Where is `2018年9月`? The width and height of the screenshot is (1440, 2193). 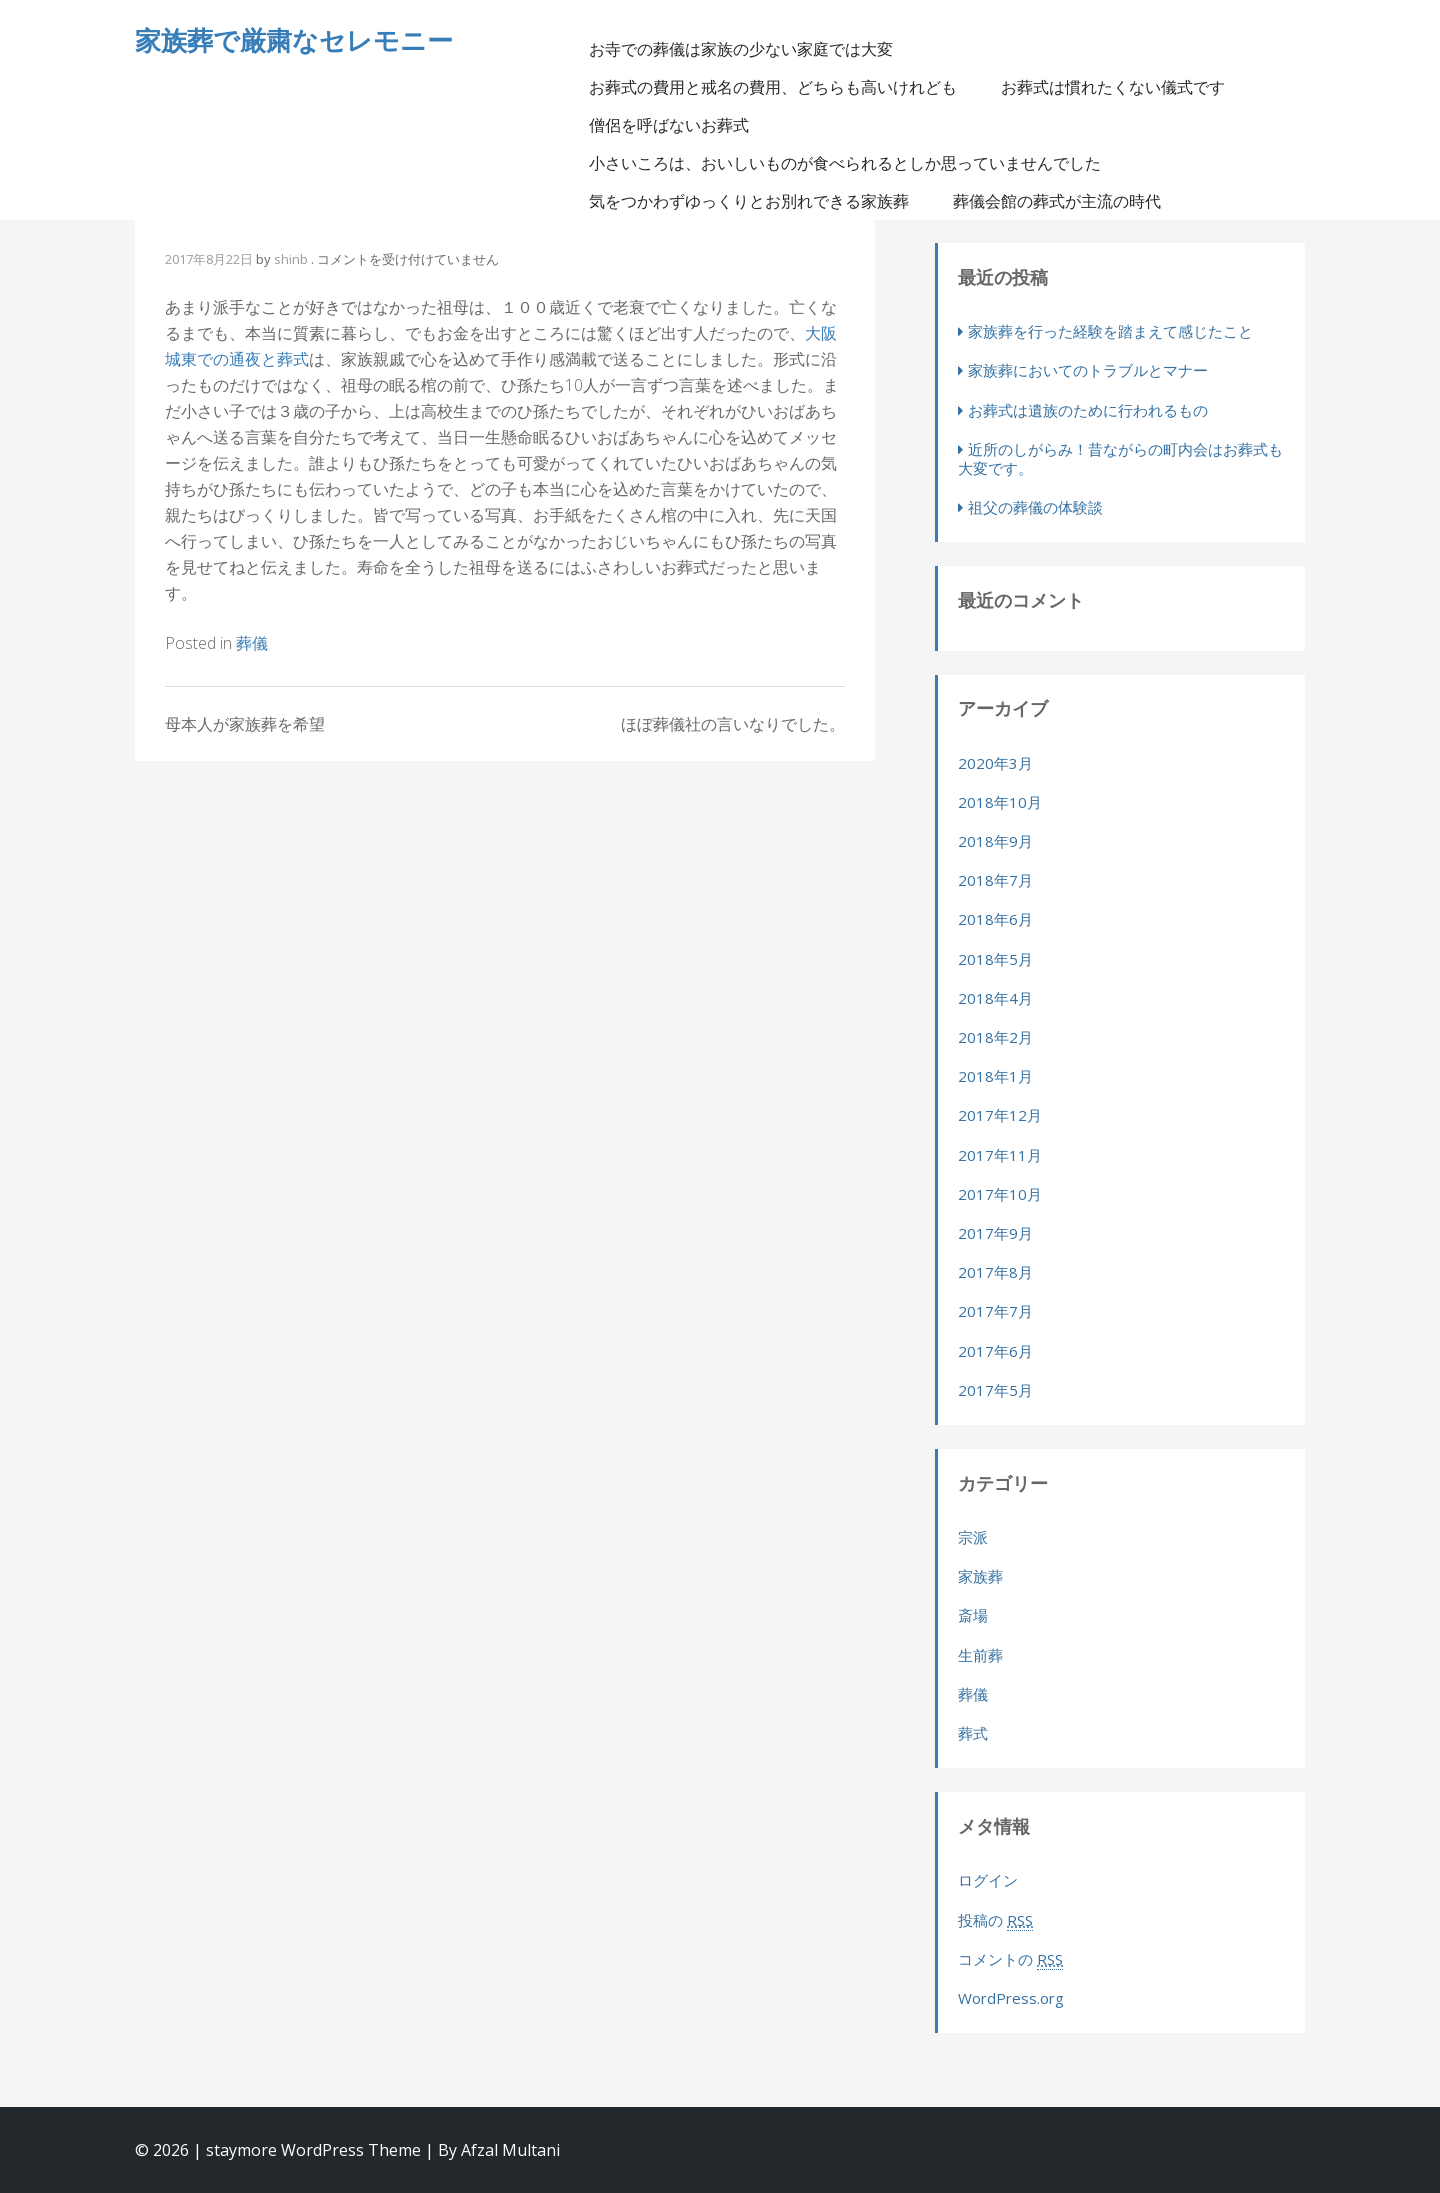 2018年9月 is located at coordinates (995, 841).